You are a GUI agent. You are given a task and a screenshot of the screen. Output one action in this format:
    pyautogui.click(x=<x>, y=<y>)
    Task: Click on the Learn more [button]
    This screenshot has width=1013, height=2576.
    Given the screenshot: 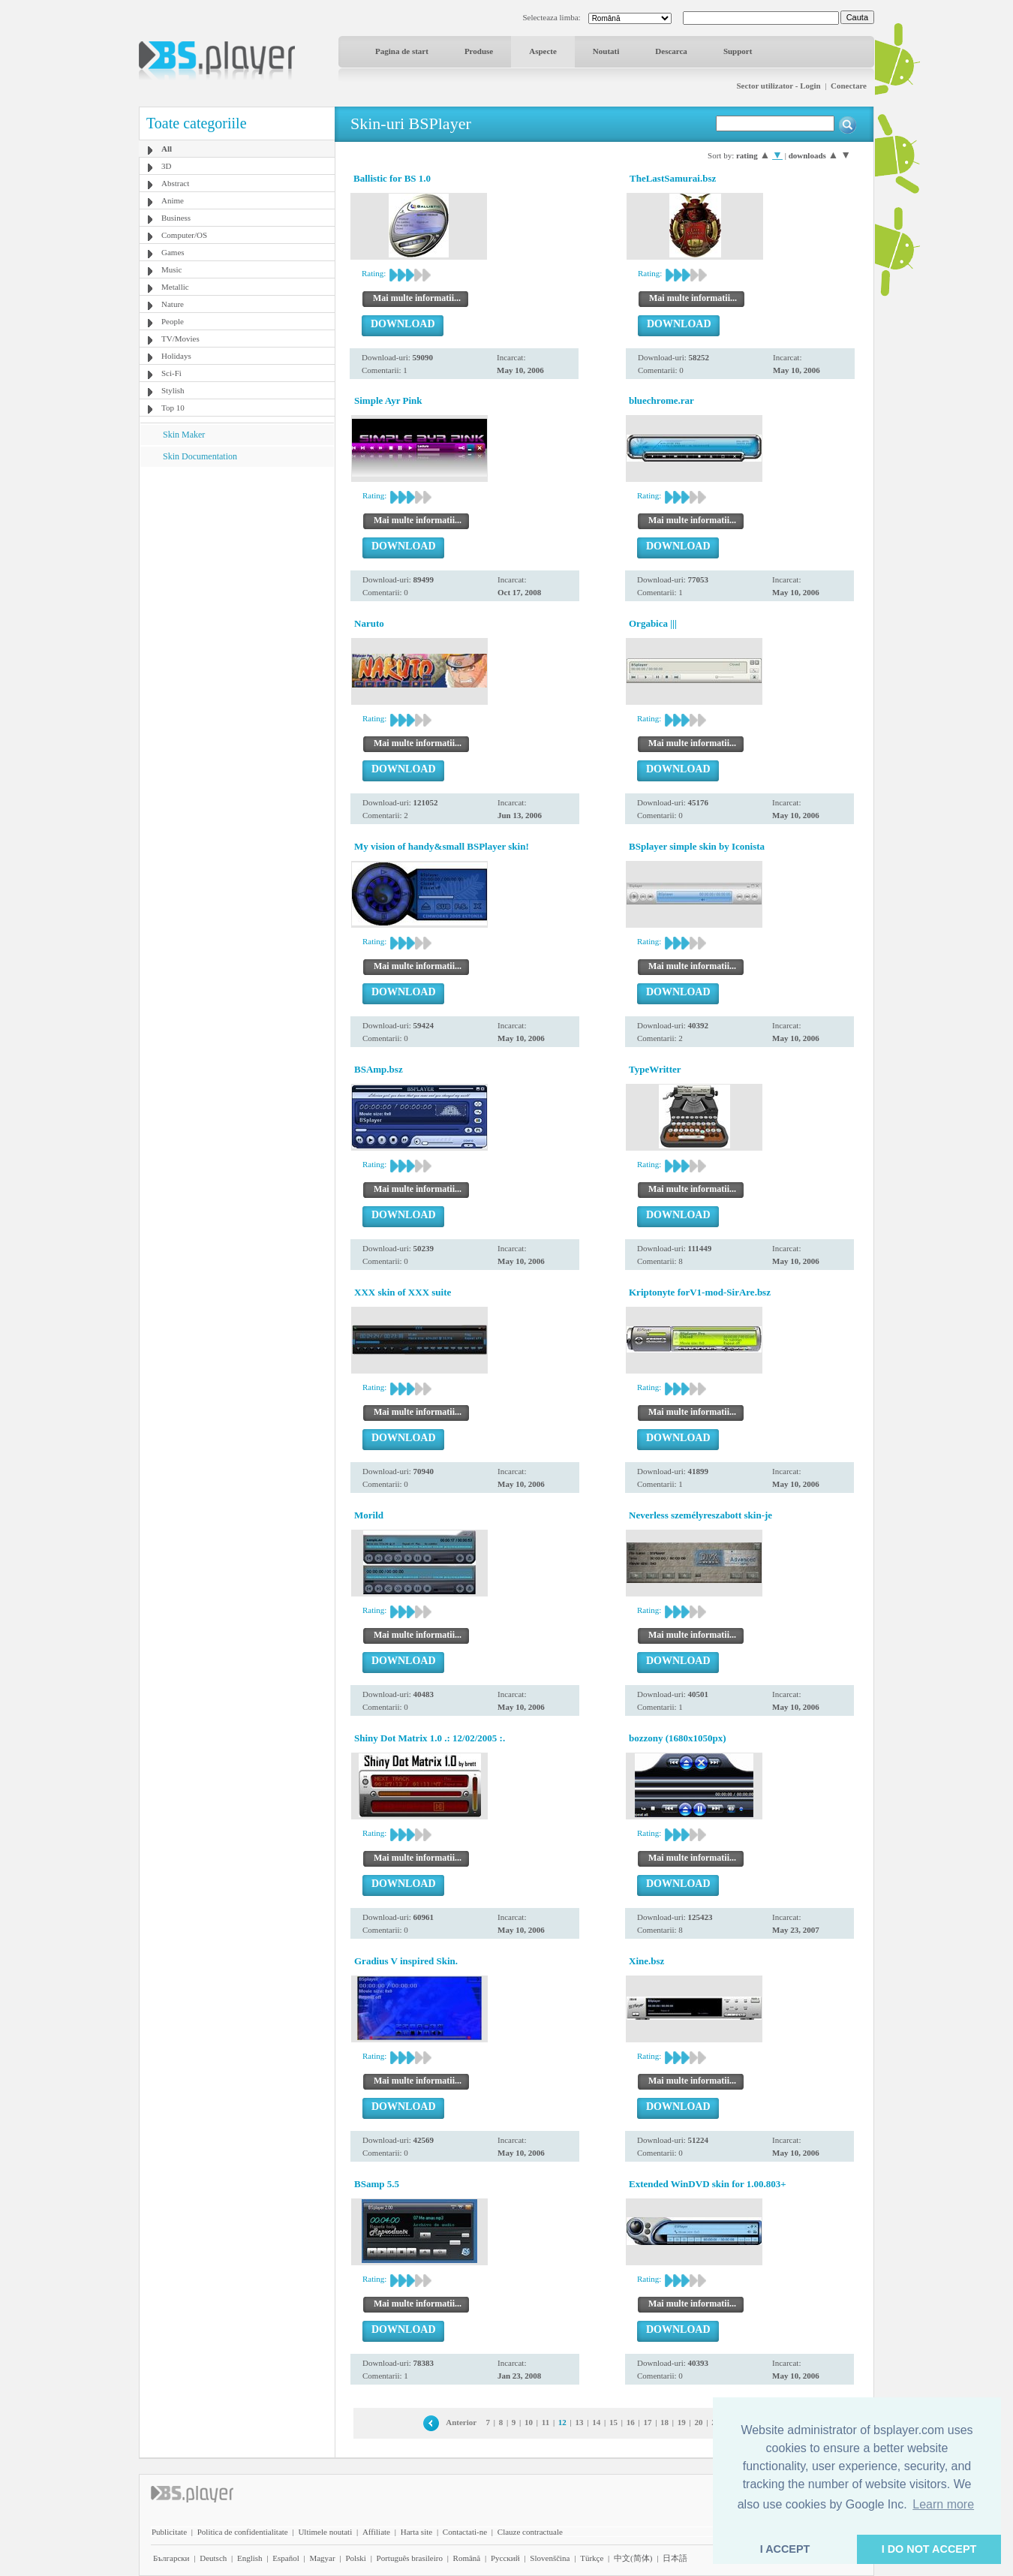 What is the action you would take?
    pyautogui.click(x=943, y=2504)
    